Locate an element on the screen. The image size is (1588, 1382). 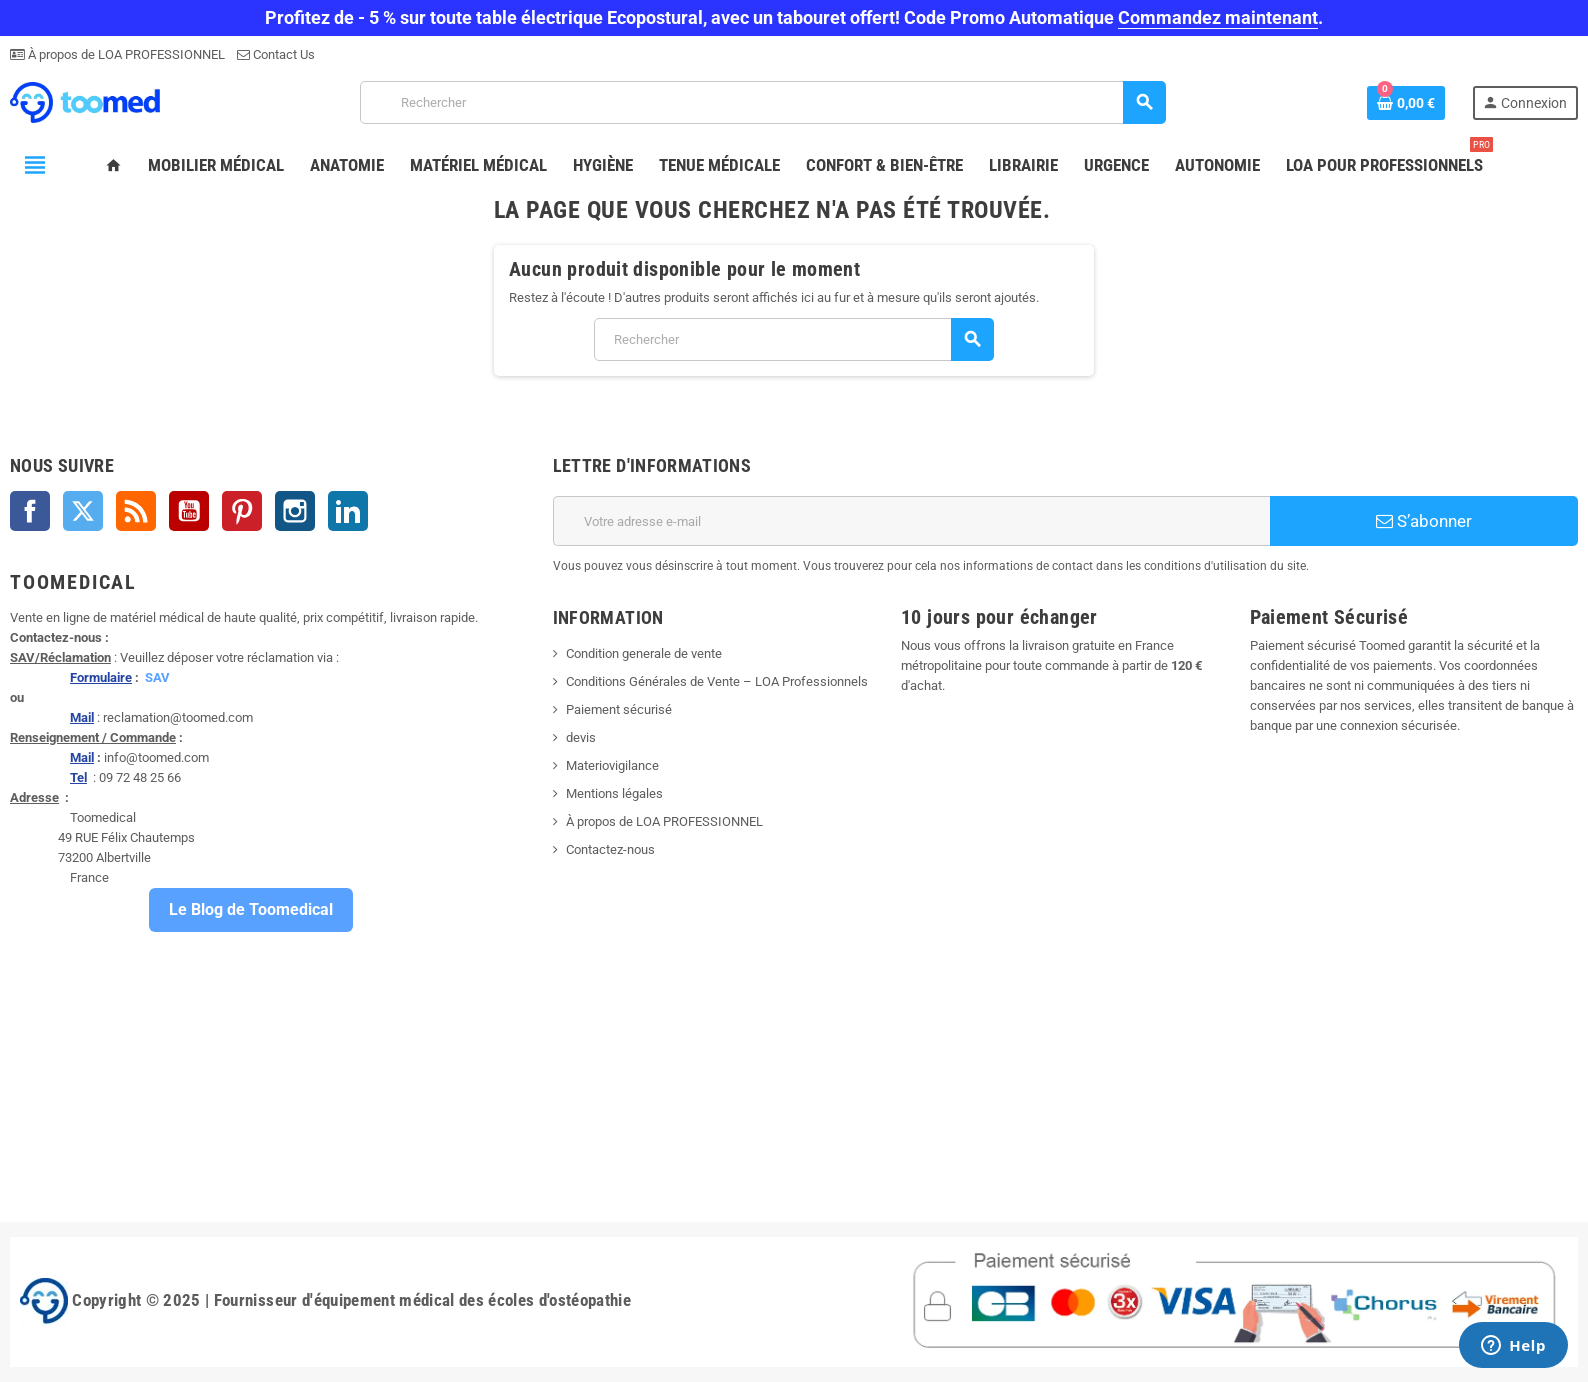
Mentions légales is located at coordinates (614, 793).